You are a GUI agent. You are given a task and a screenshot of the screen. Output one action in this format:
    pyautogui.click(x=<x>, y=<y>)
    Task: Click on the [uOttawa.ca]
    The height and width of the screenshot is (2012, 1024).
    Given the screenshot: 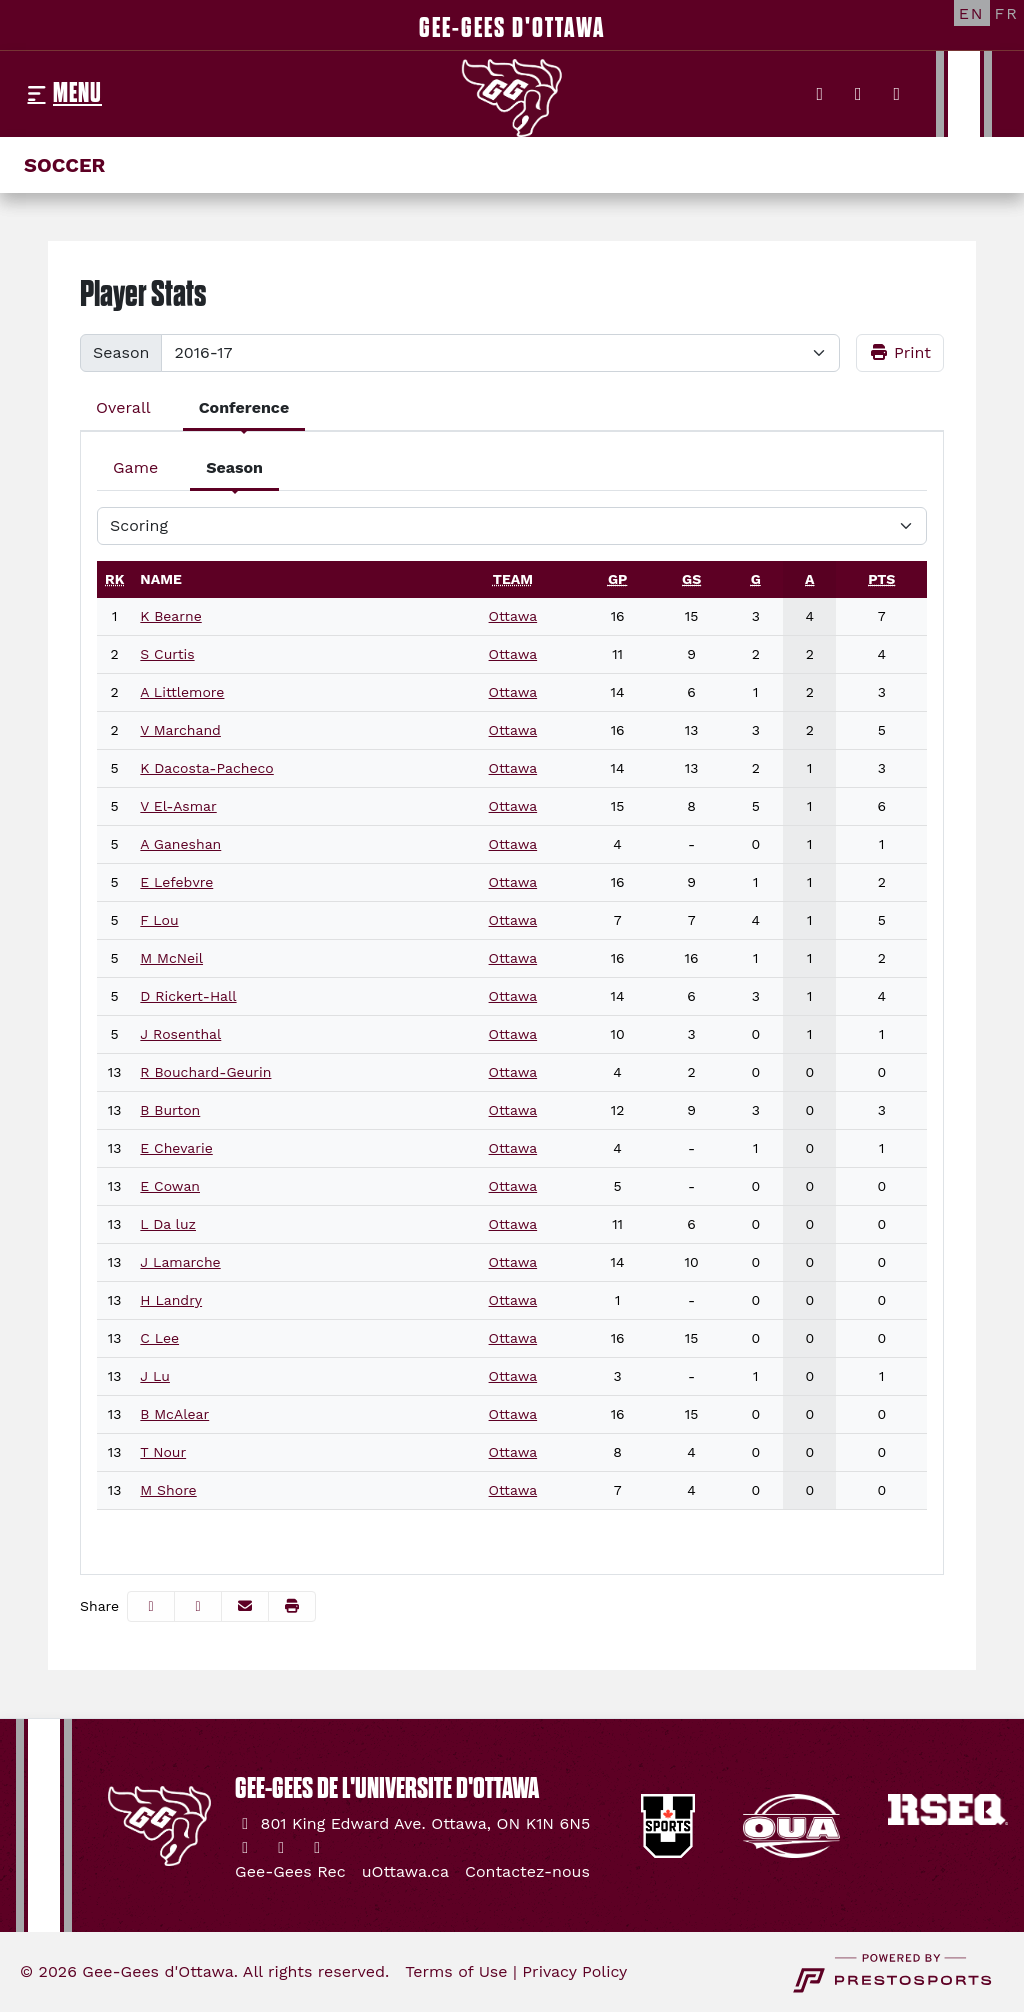 What is the action you would take?
    pyautogui.click(x=405, y=1872)
    